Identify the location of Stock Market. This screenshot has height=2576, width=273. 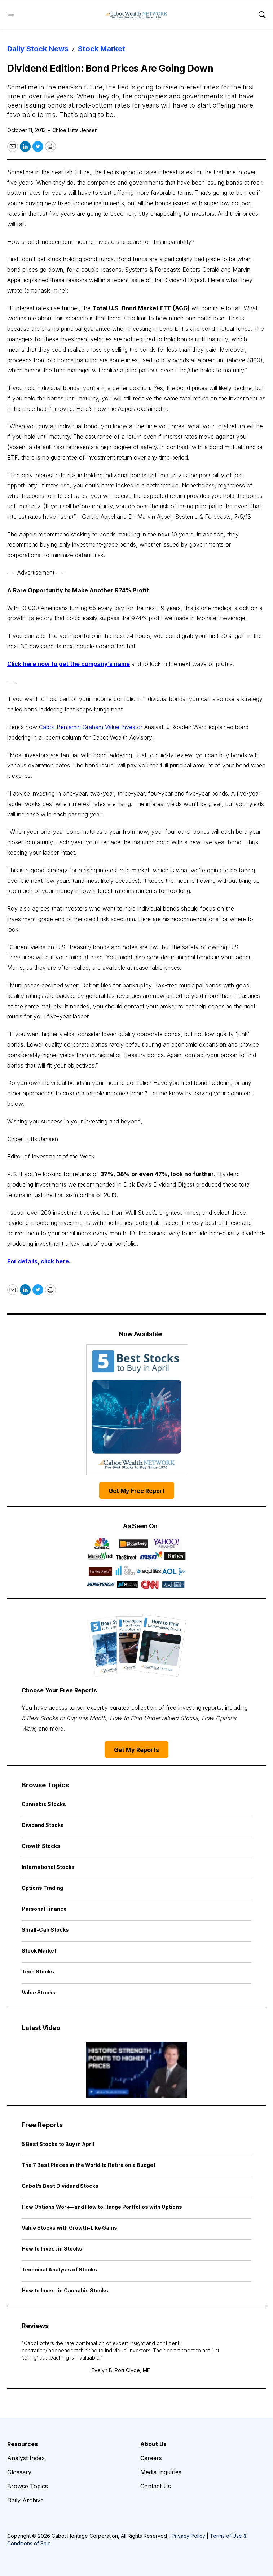
(101, 48).